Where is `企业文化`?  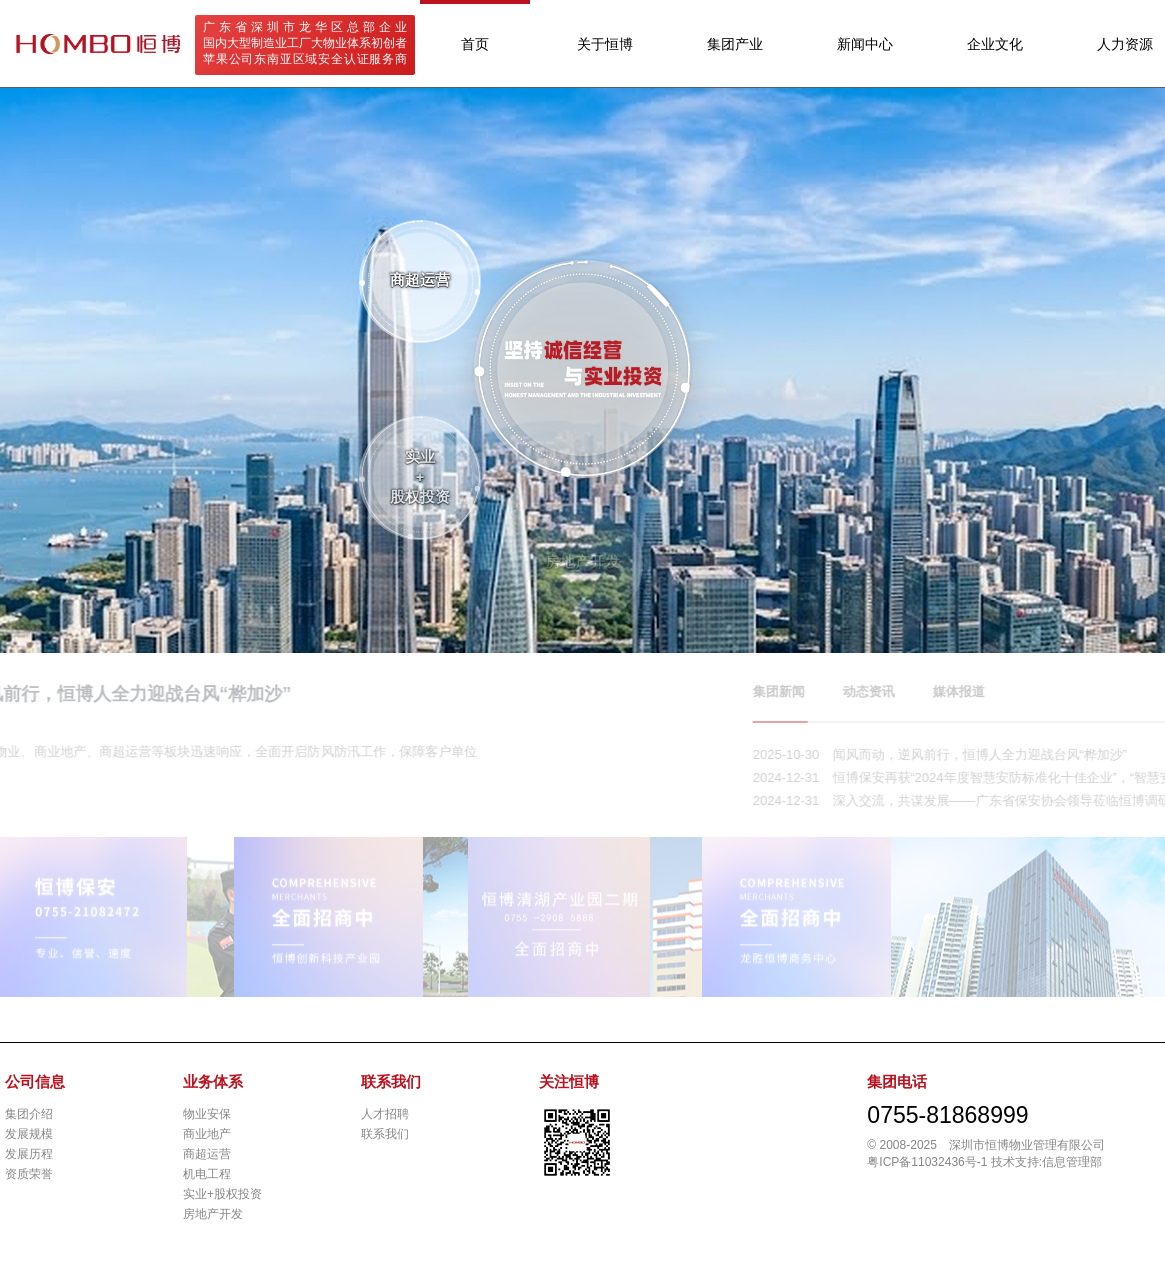
企业文化 is located at coordinates (995, 44).